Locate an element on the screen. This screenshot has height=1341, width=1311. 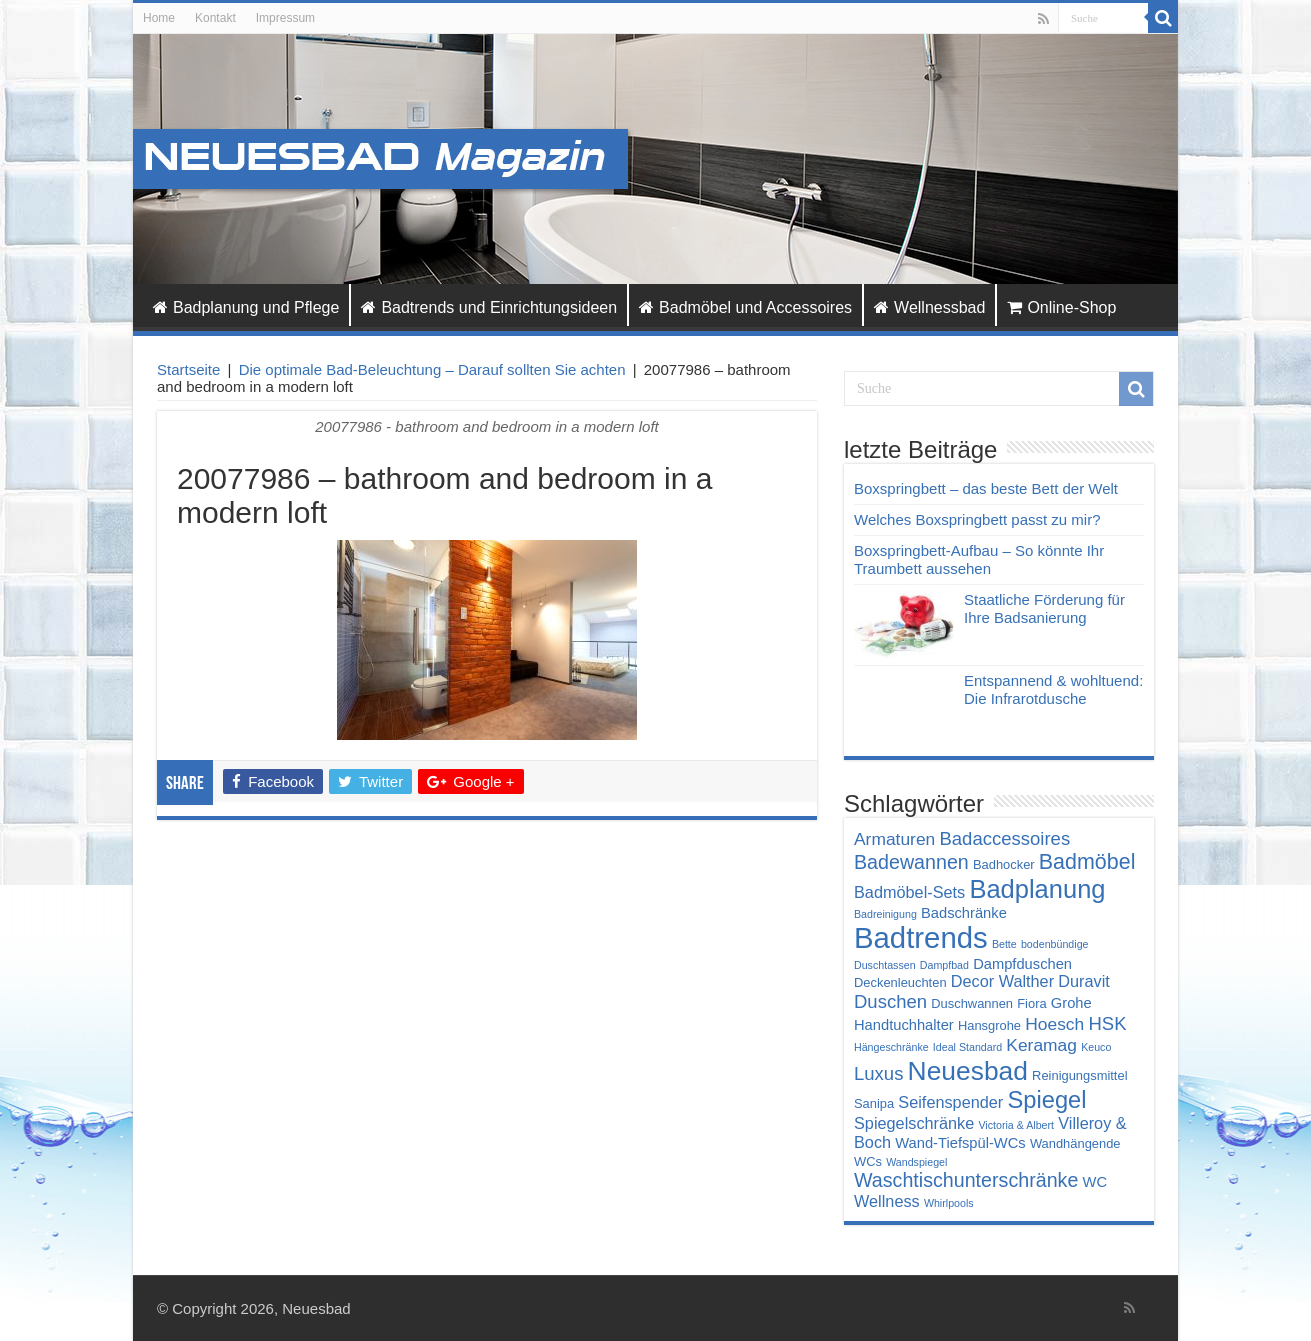
Online-Shop is located at coordinates (1061, 307).